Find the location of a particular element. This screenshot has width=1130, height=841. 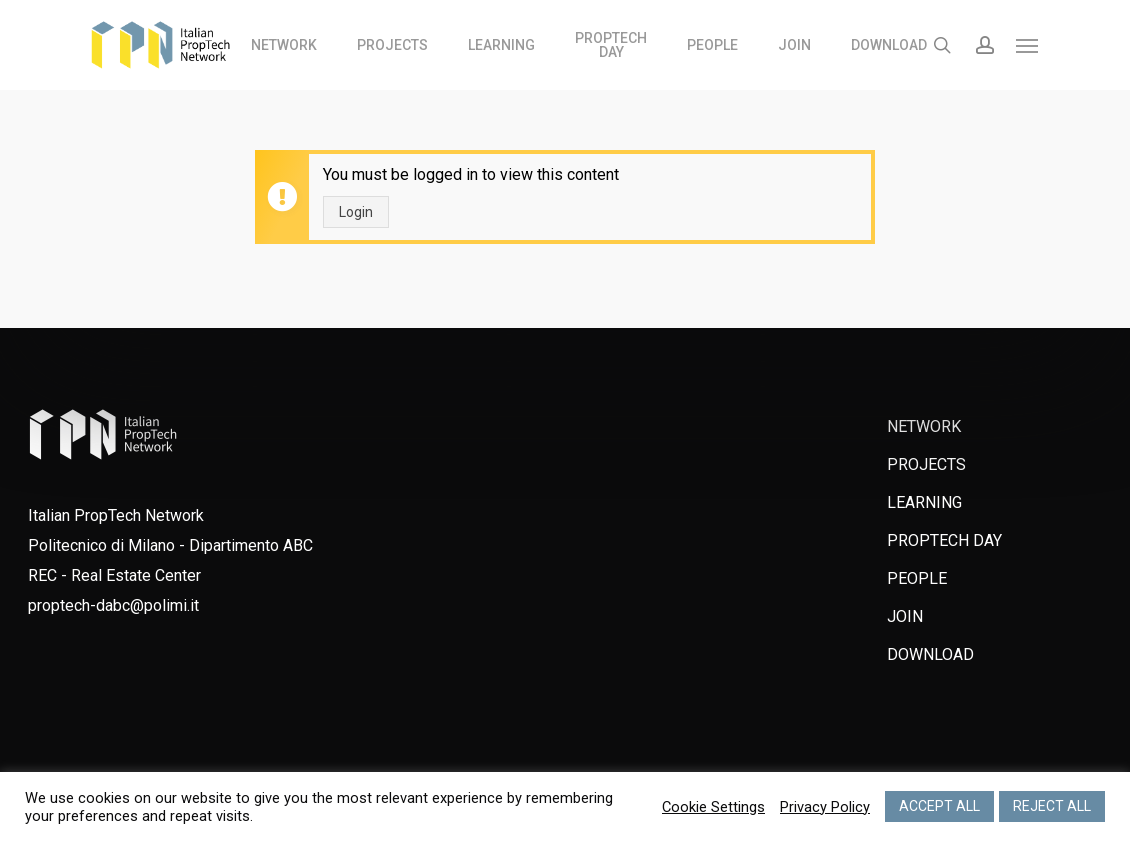

PROPTECH DAY is located at coordinates (944, 540).